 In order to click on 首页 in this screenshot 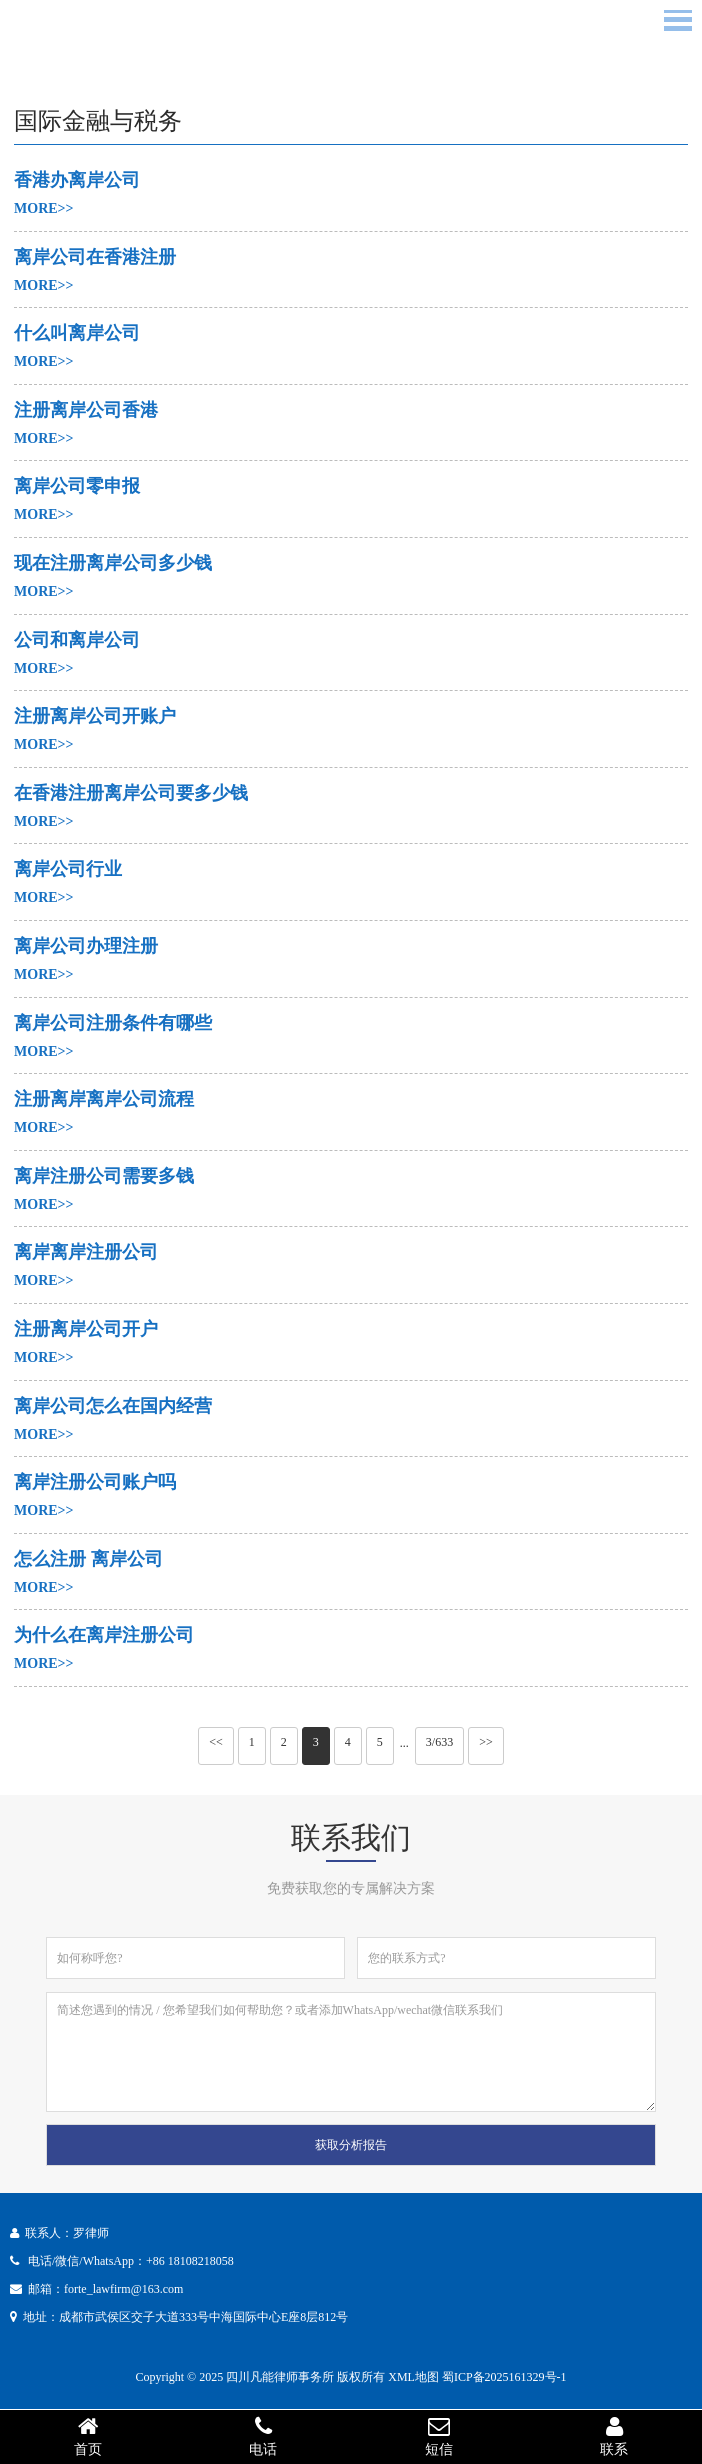, I will do `click(88, 2436)`.